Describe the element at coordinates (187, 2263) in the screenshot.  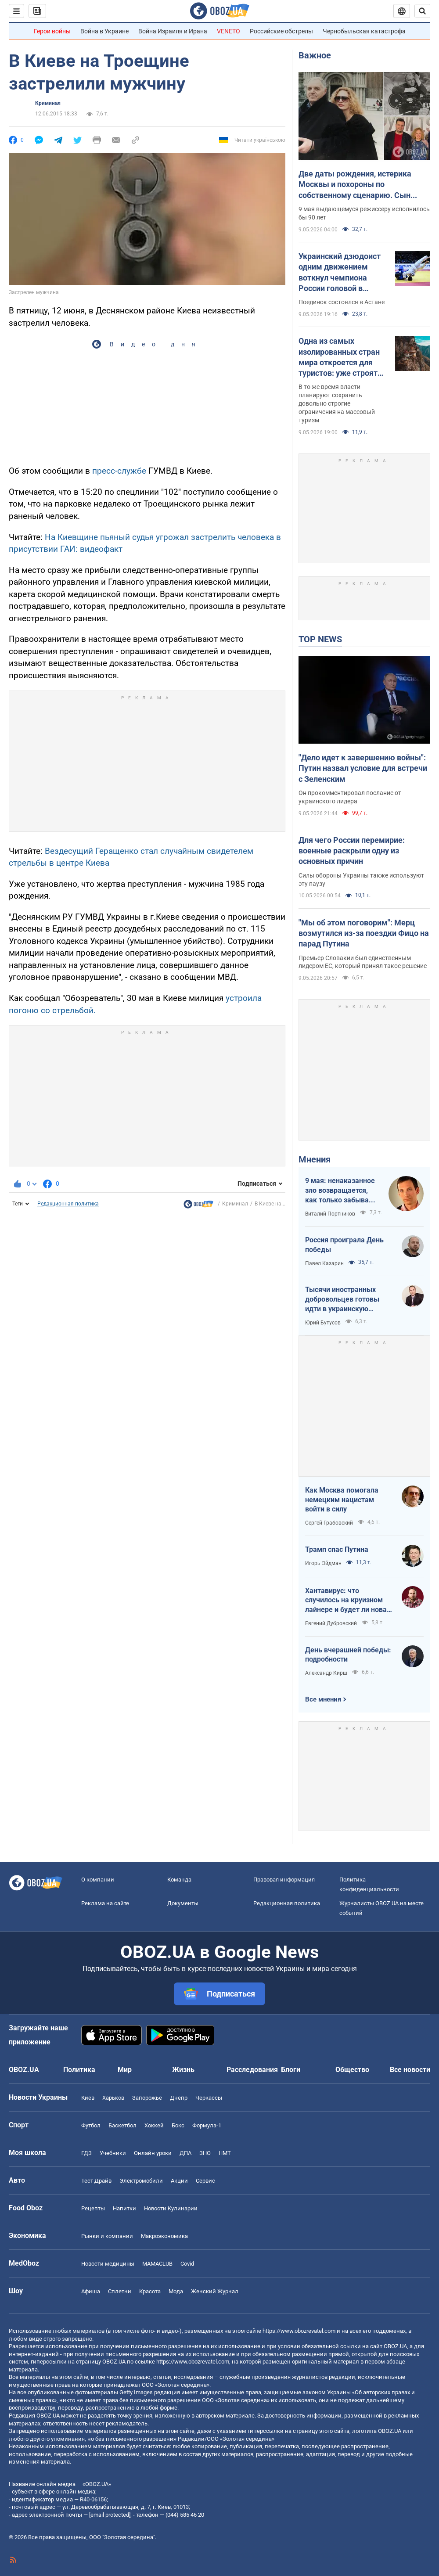
I see `Covid` at that location.